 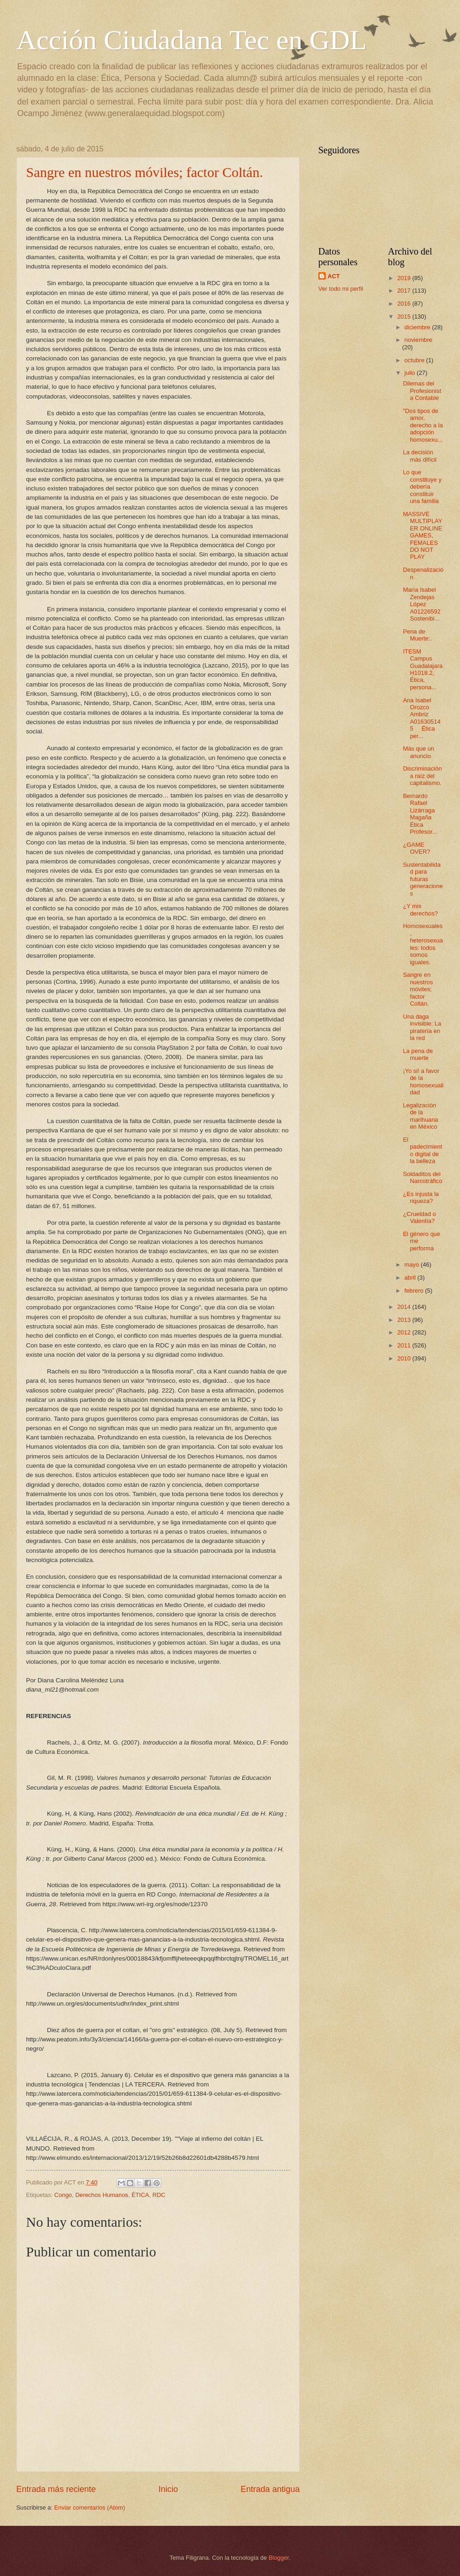 What do you see at coordinates (422, 486) in the screenshot?
I see `Lo que constituye y debería constituir una familia` at bounding box center [422, 486].